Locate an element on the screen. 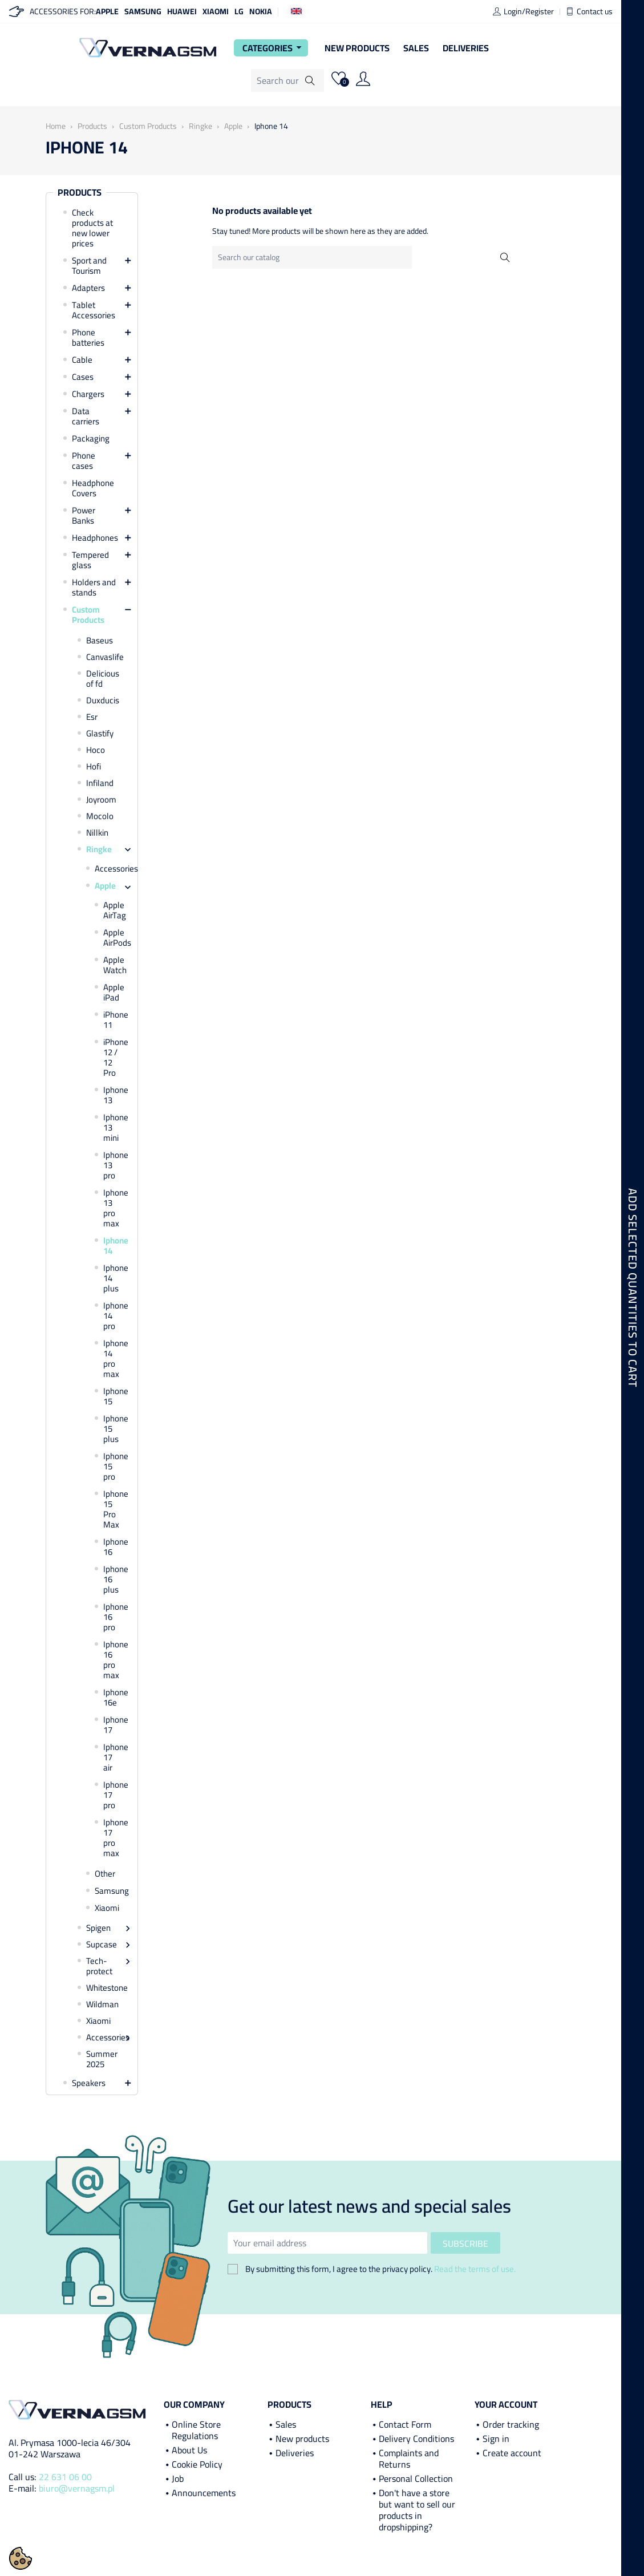  Cable is located at coordinates (82, 360).